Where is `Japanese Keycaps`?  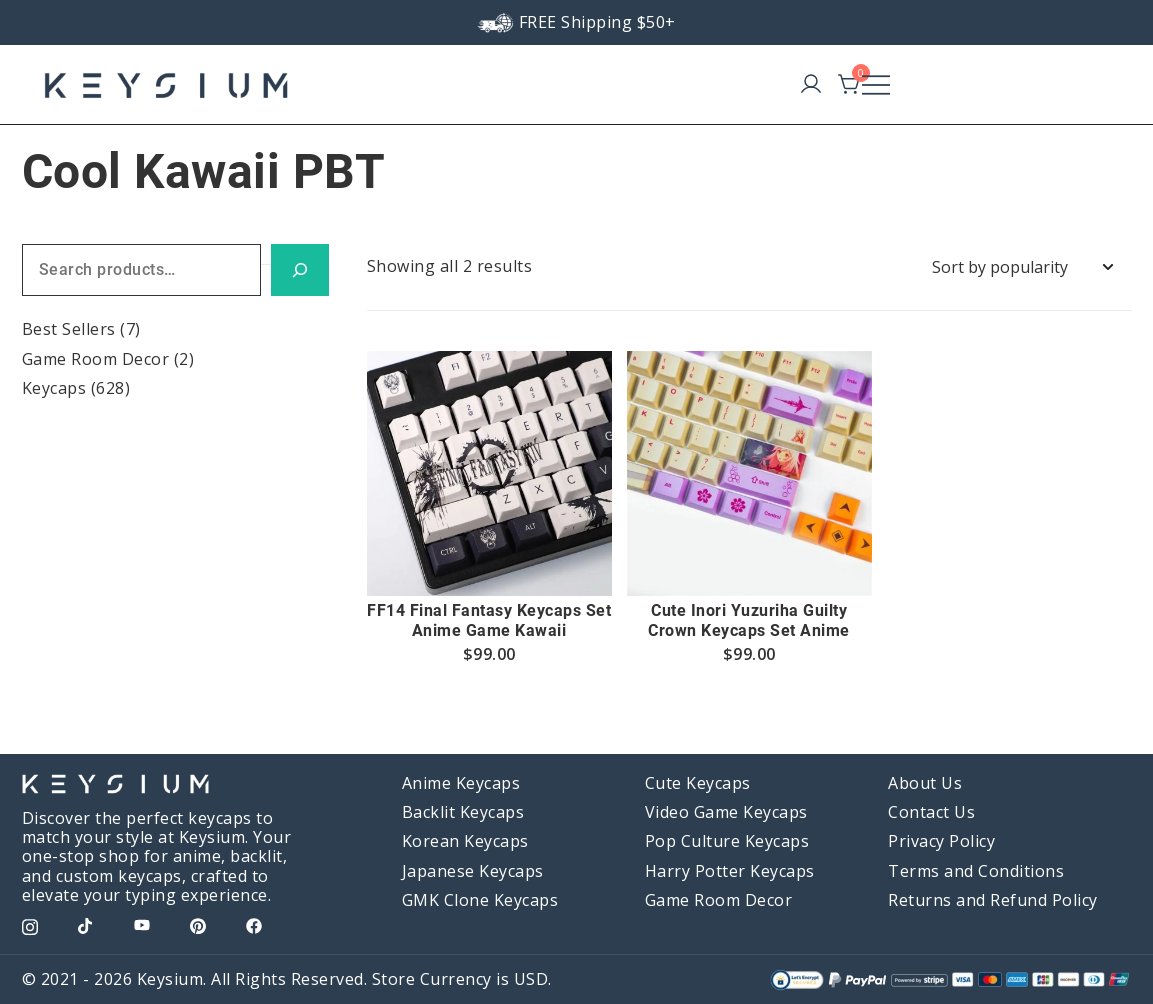
Japanese Keycaps is located at coordinates (473, 871).